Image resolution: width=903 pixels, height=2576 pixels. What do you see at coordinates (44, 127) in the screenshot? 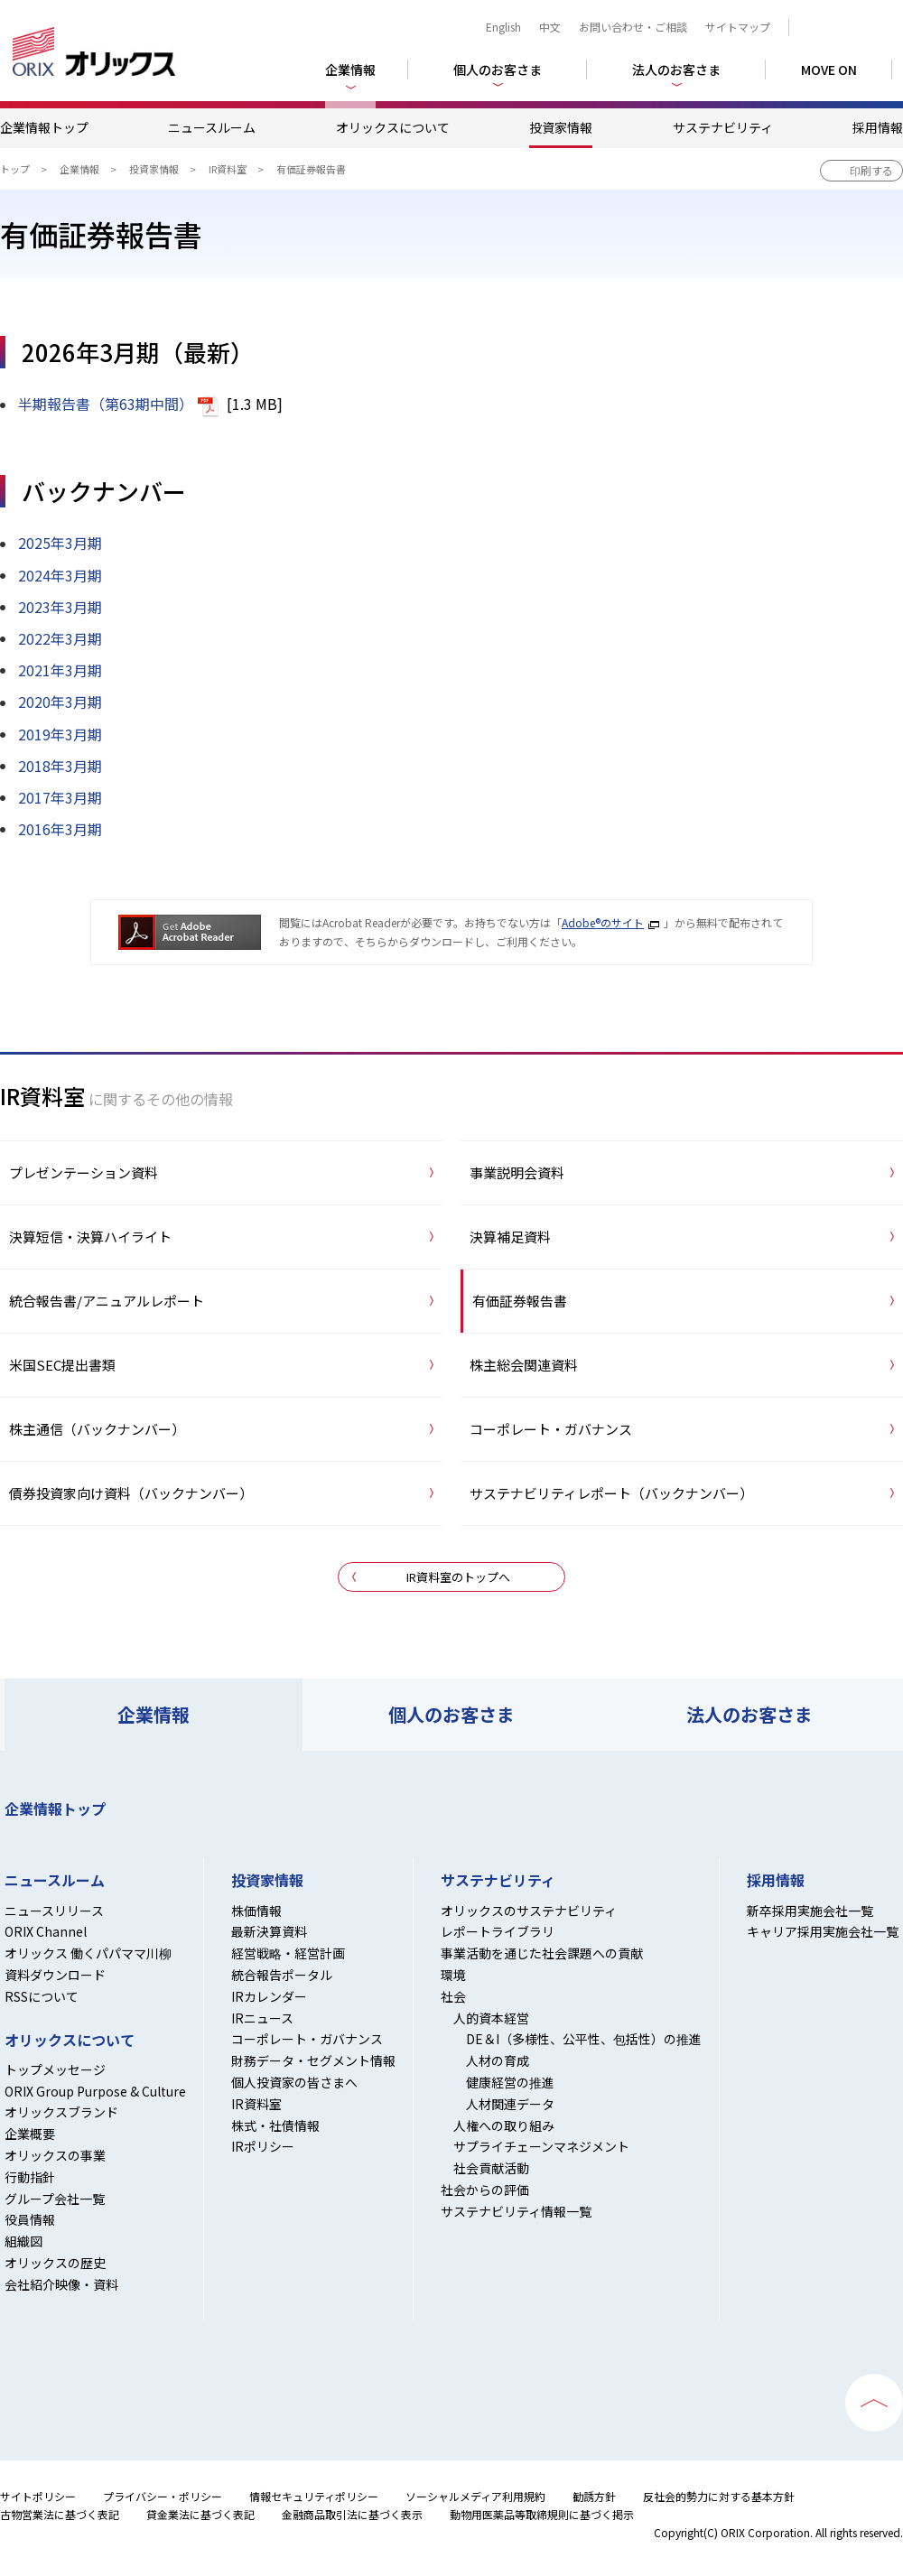
I see `企業情報トップ` at bounding box center [44, 127].